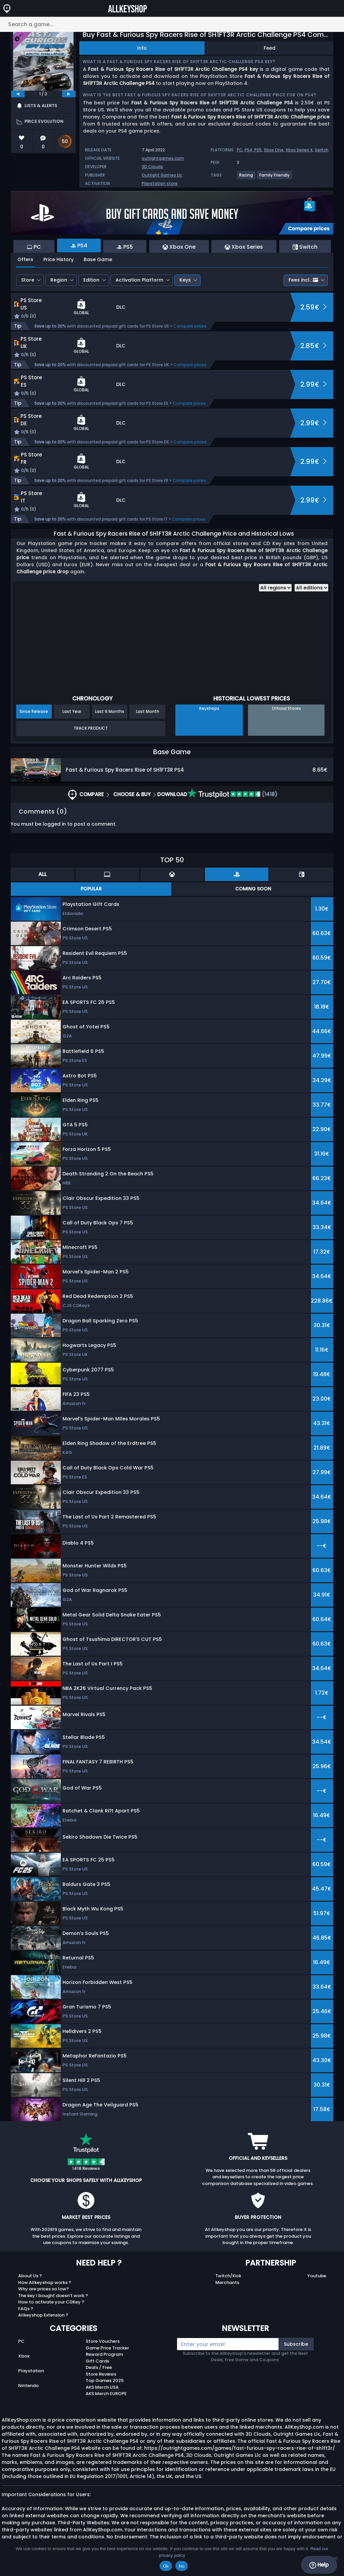 Image resolution: width=344 pixels, height=2576 pixels. What do you see at coordinates (228, 2276) in the screenshot?
I see `Twitch/Kick` at bounding box center [228, 2276].